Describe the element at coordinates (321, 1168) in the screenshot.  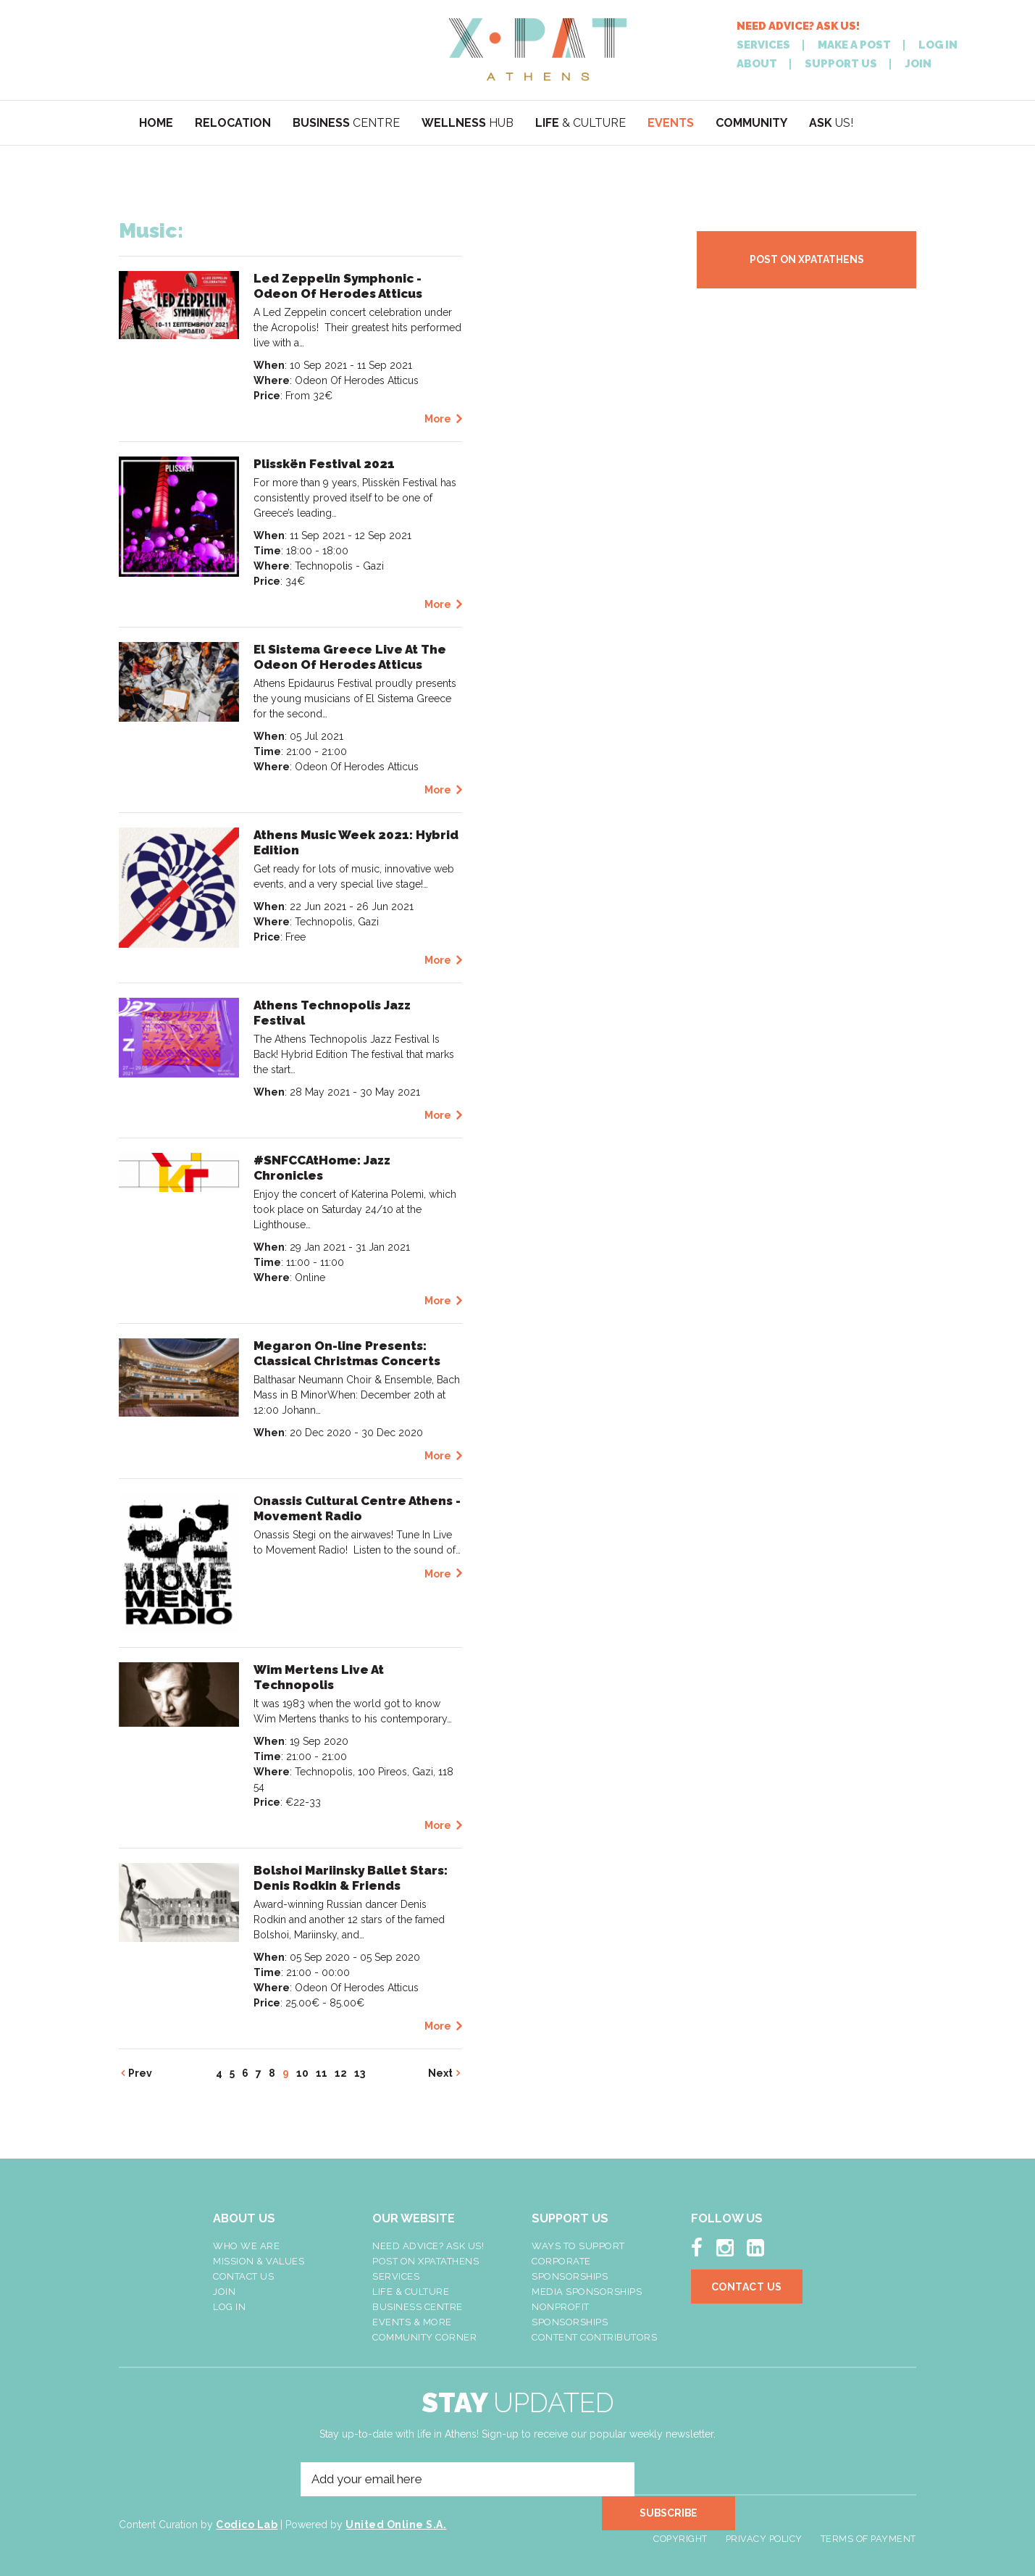
I see `#SNFCCAtHome: Jazz Chronicles` at that location.